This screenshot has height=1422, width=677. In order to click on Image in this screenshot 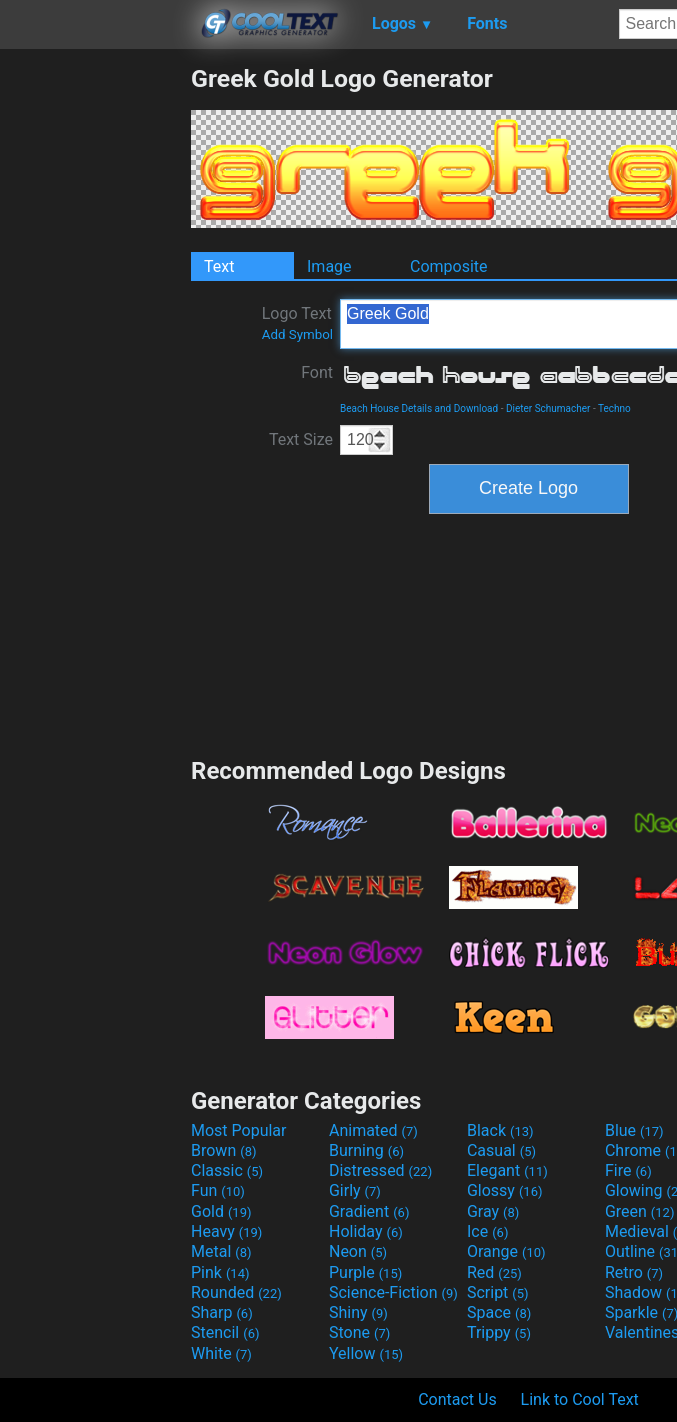, I will do `click(329, 266)`.